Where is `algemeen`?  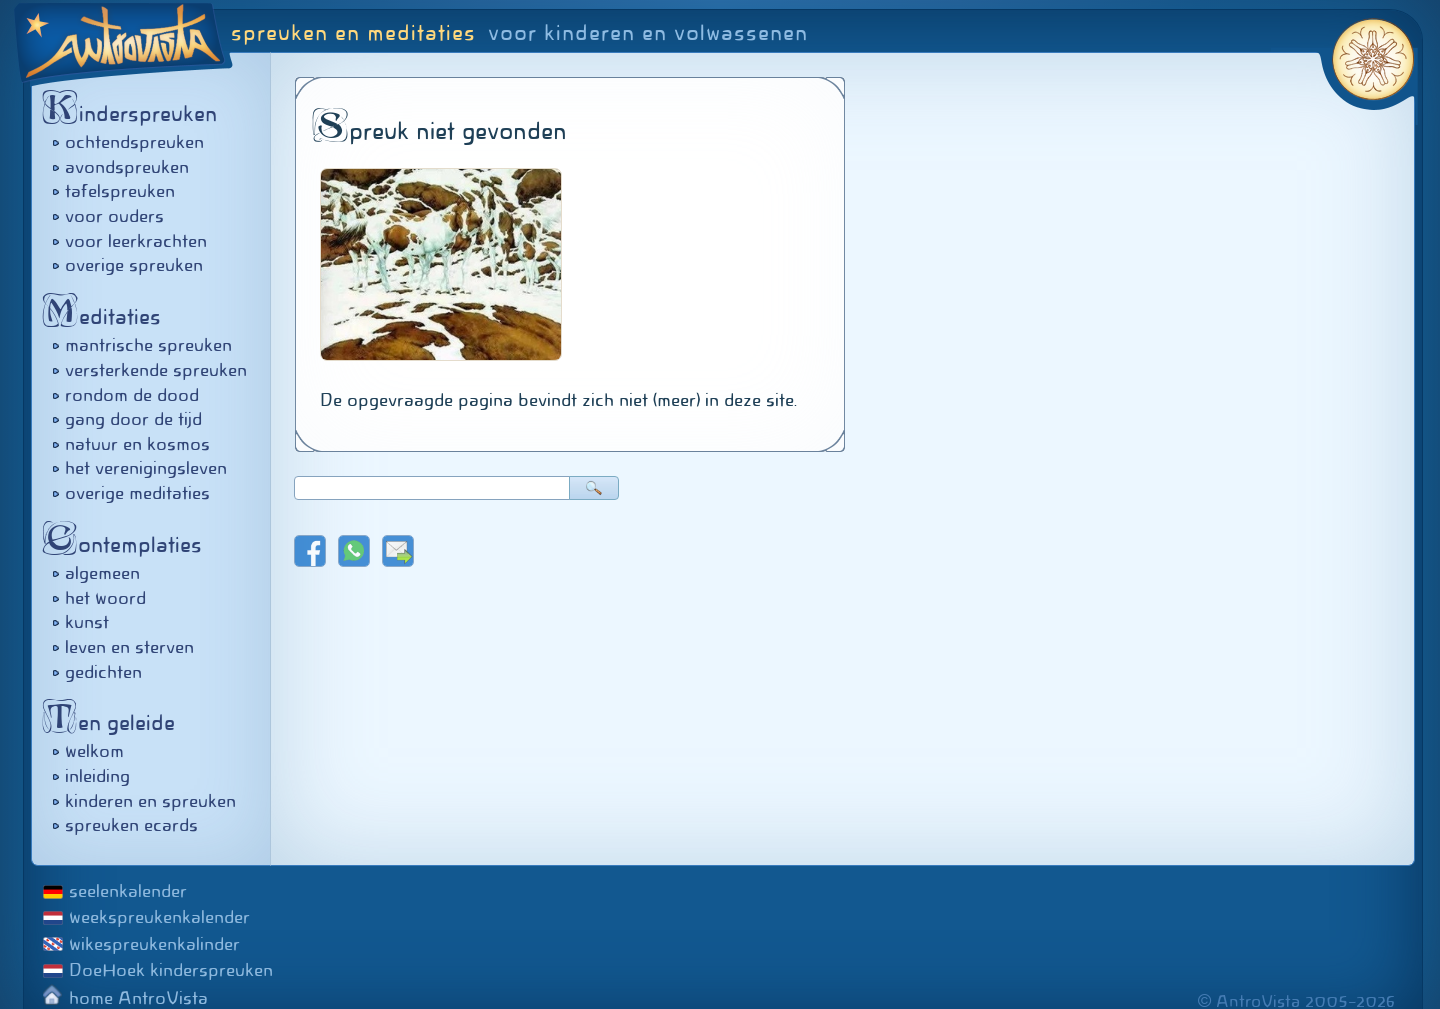
algemeen is located at coordinates (102, 573).